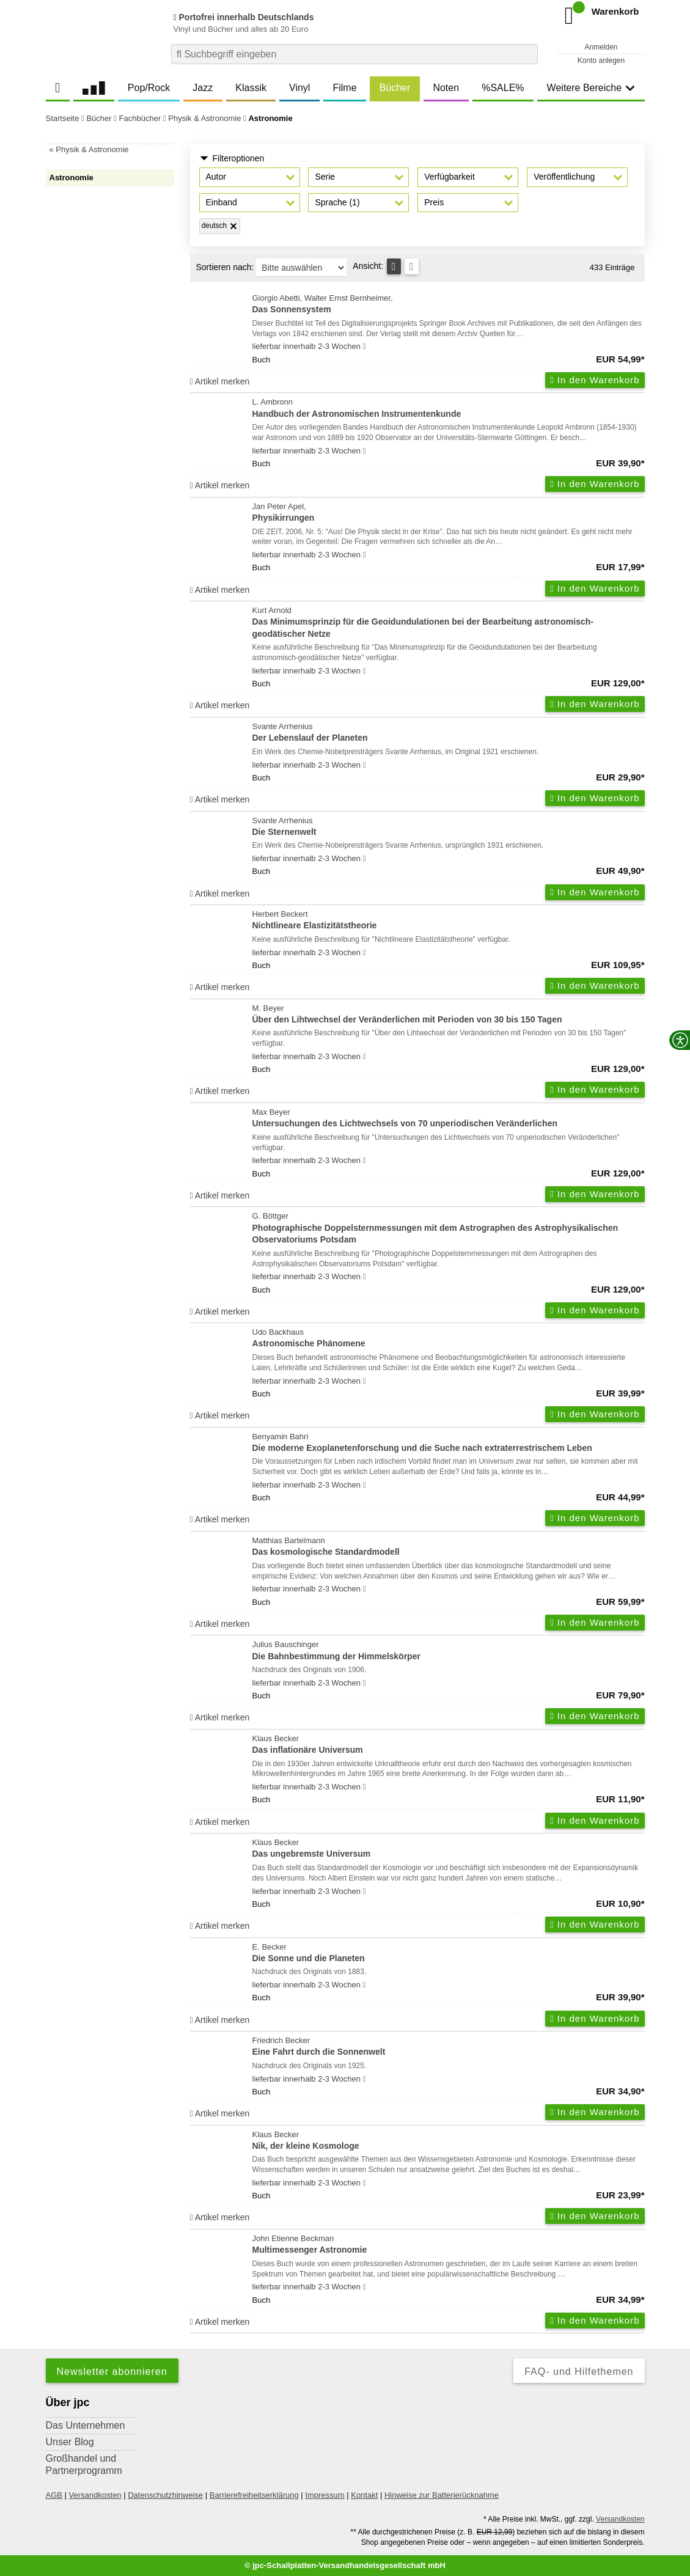 This screenshot has width=690, height=2576. Describe the element at coordinates (70, 2442) in the screenshot. I see `Unser Blog` at that location.